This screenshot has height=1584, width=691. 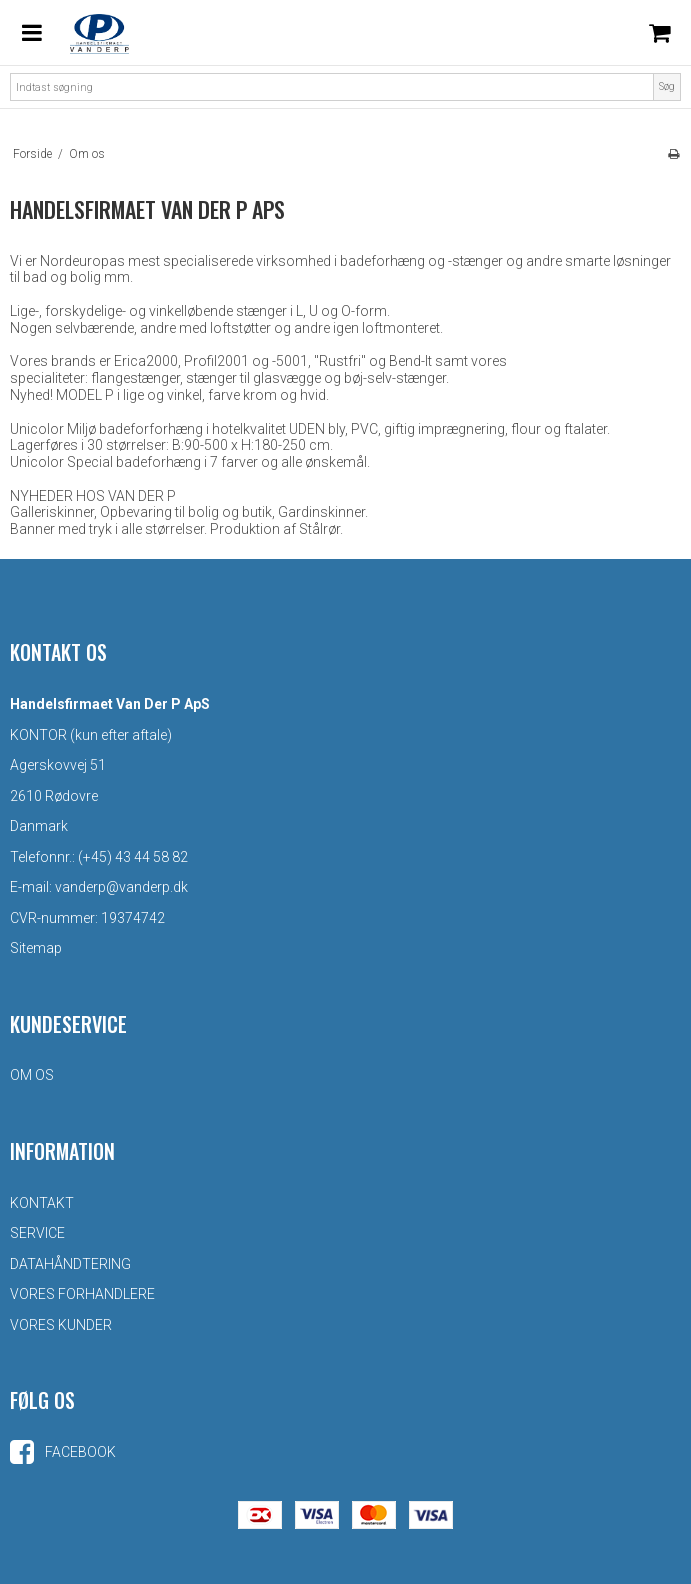 What do you see at coordinates (667, 86) in the screenshot?
I see `Søg` at bounding box center [667, 86].